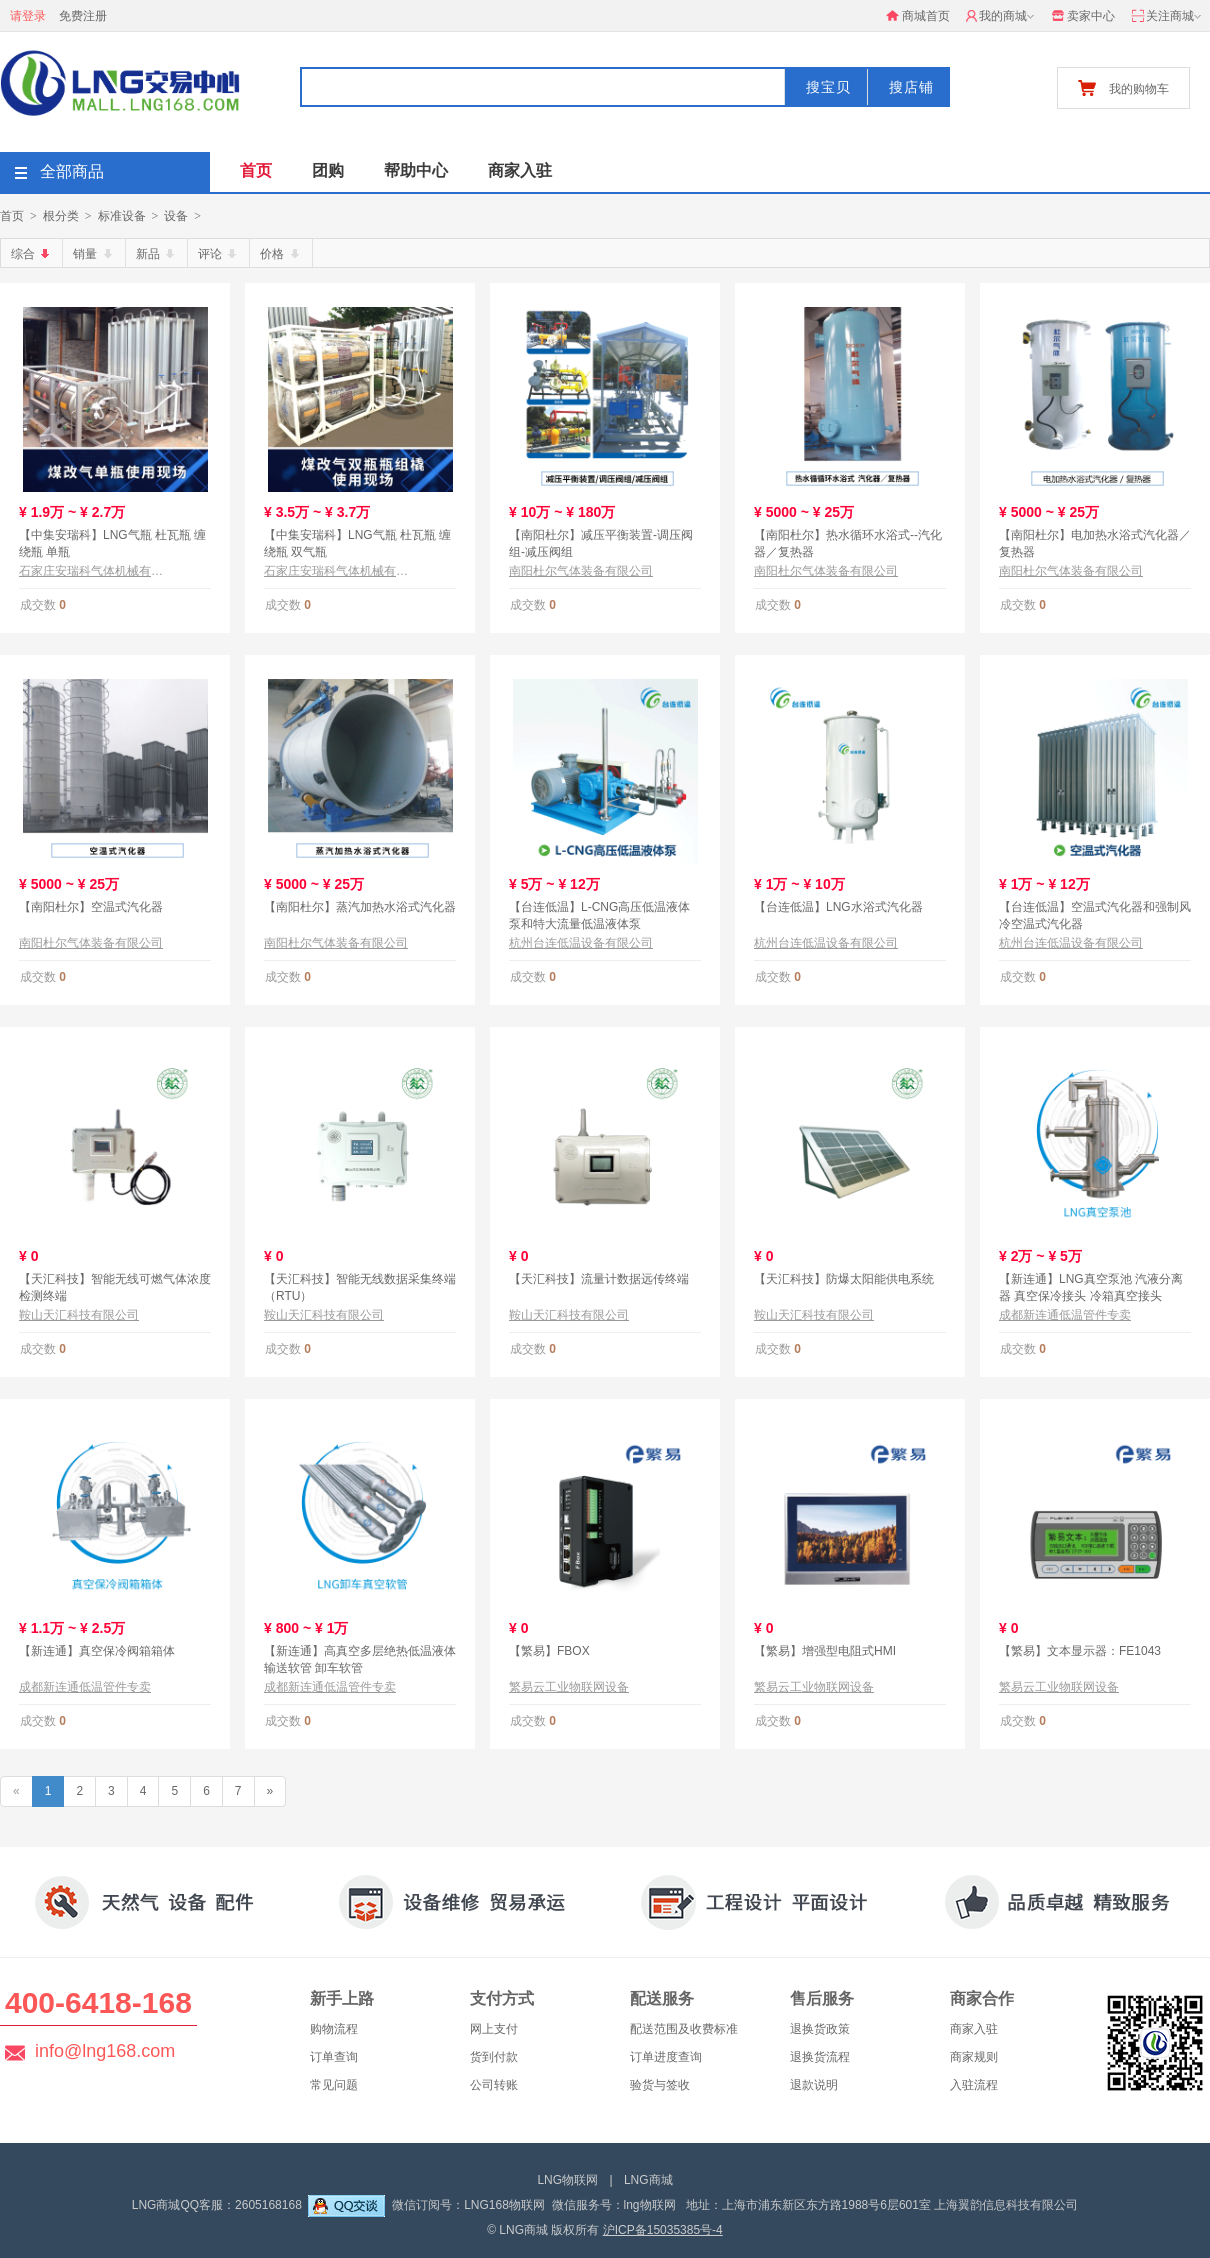  What do you see at coordinates (1080, 1651) in the screenshot?
I see `【繁易】文本显示器：FE1043` at bounding box center [1080, 1651].